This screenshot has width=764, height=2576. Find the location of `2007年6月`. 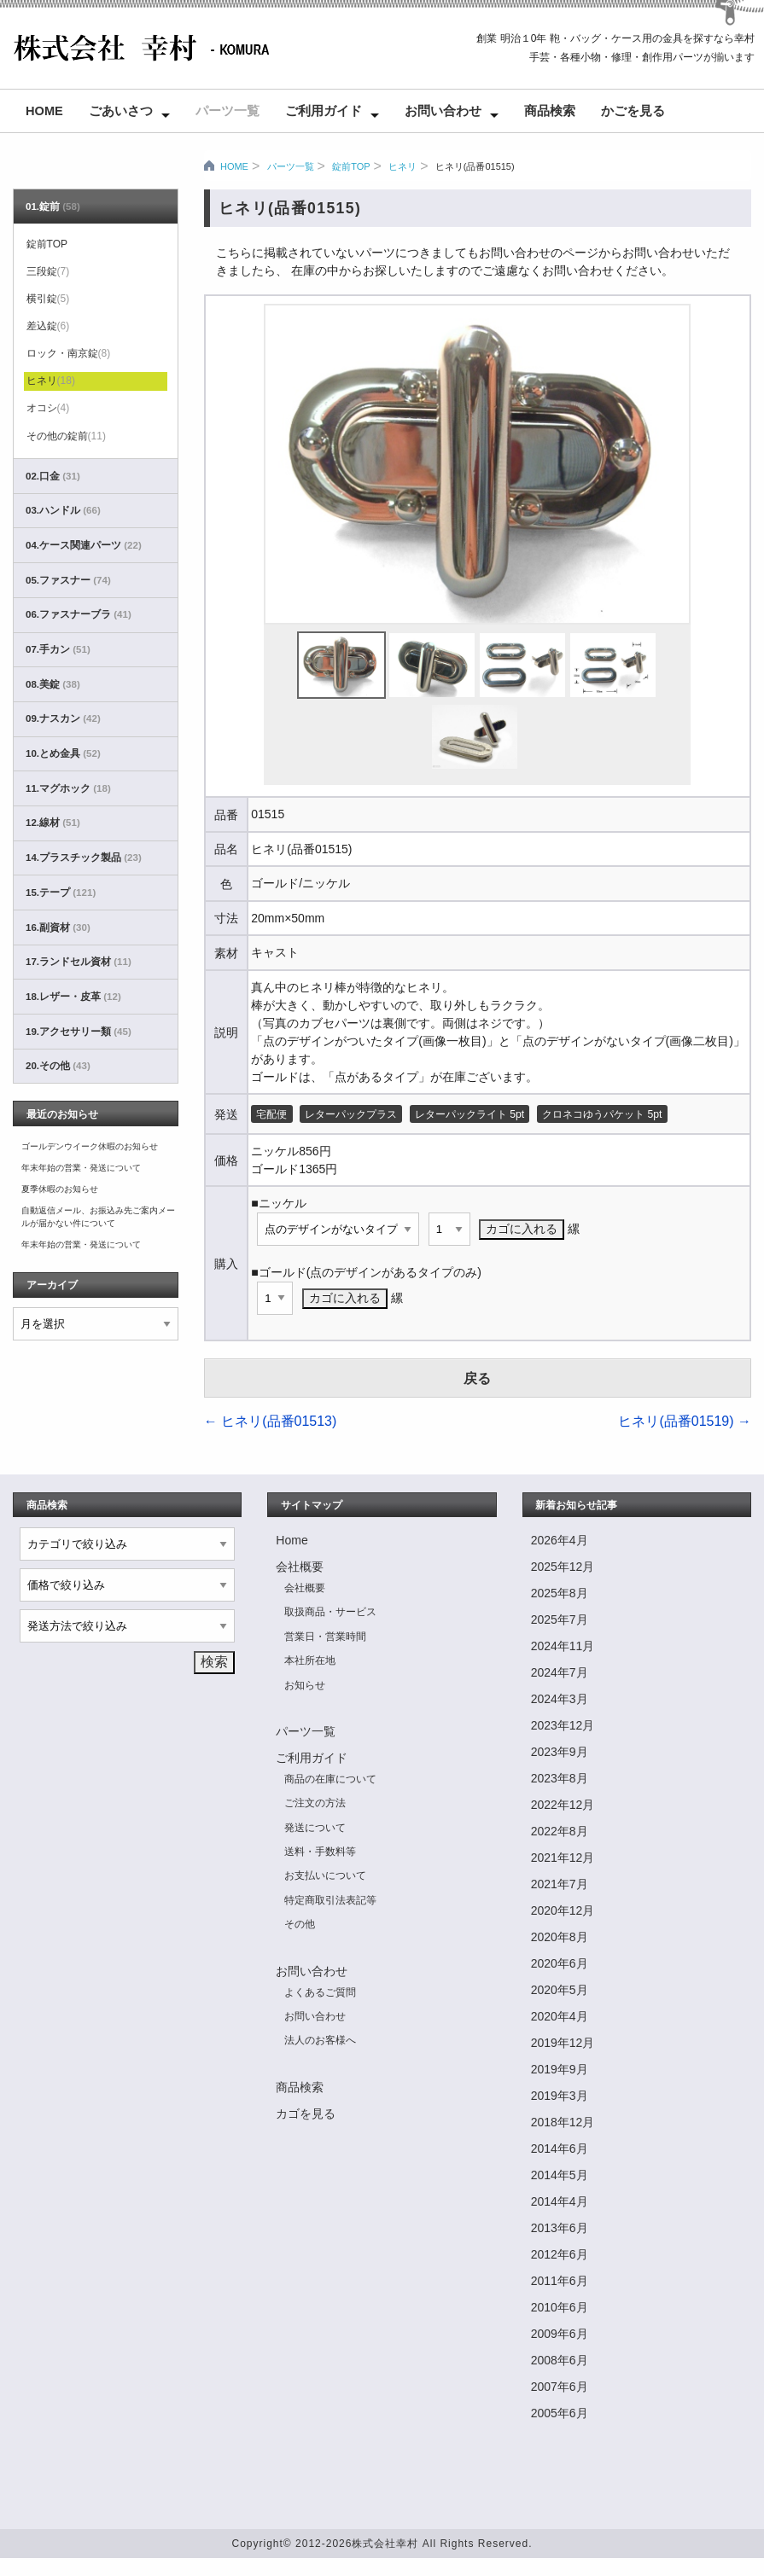

2007年6月 is located at coordinates (559, 2386).